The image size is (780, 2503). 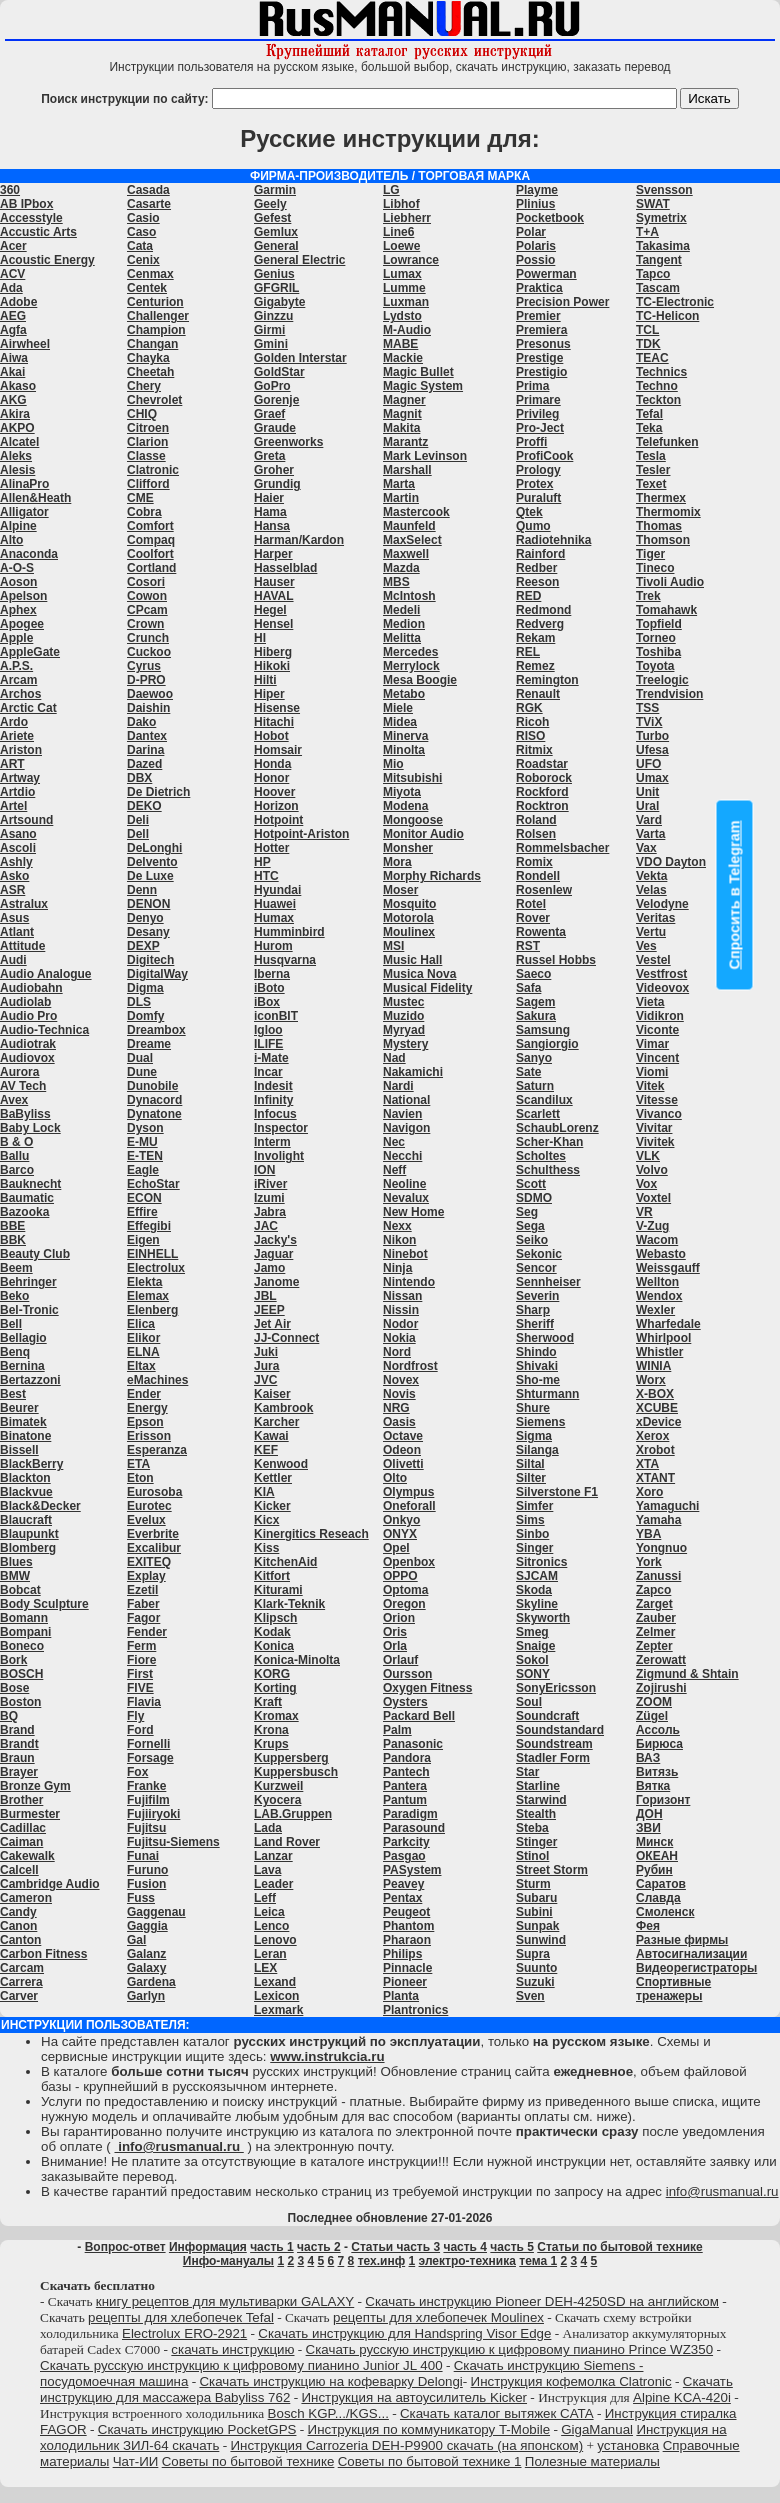 I want to click on Medion, so click(x=404, y=624).